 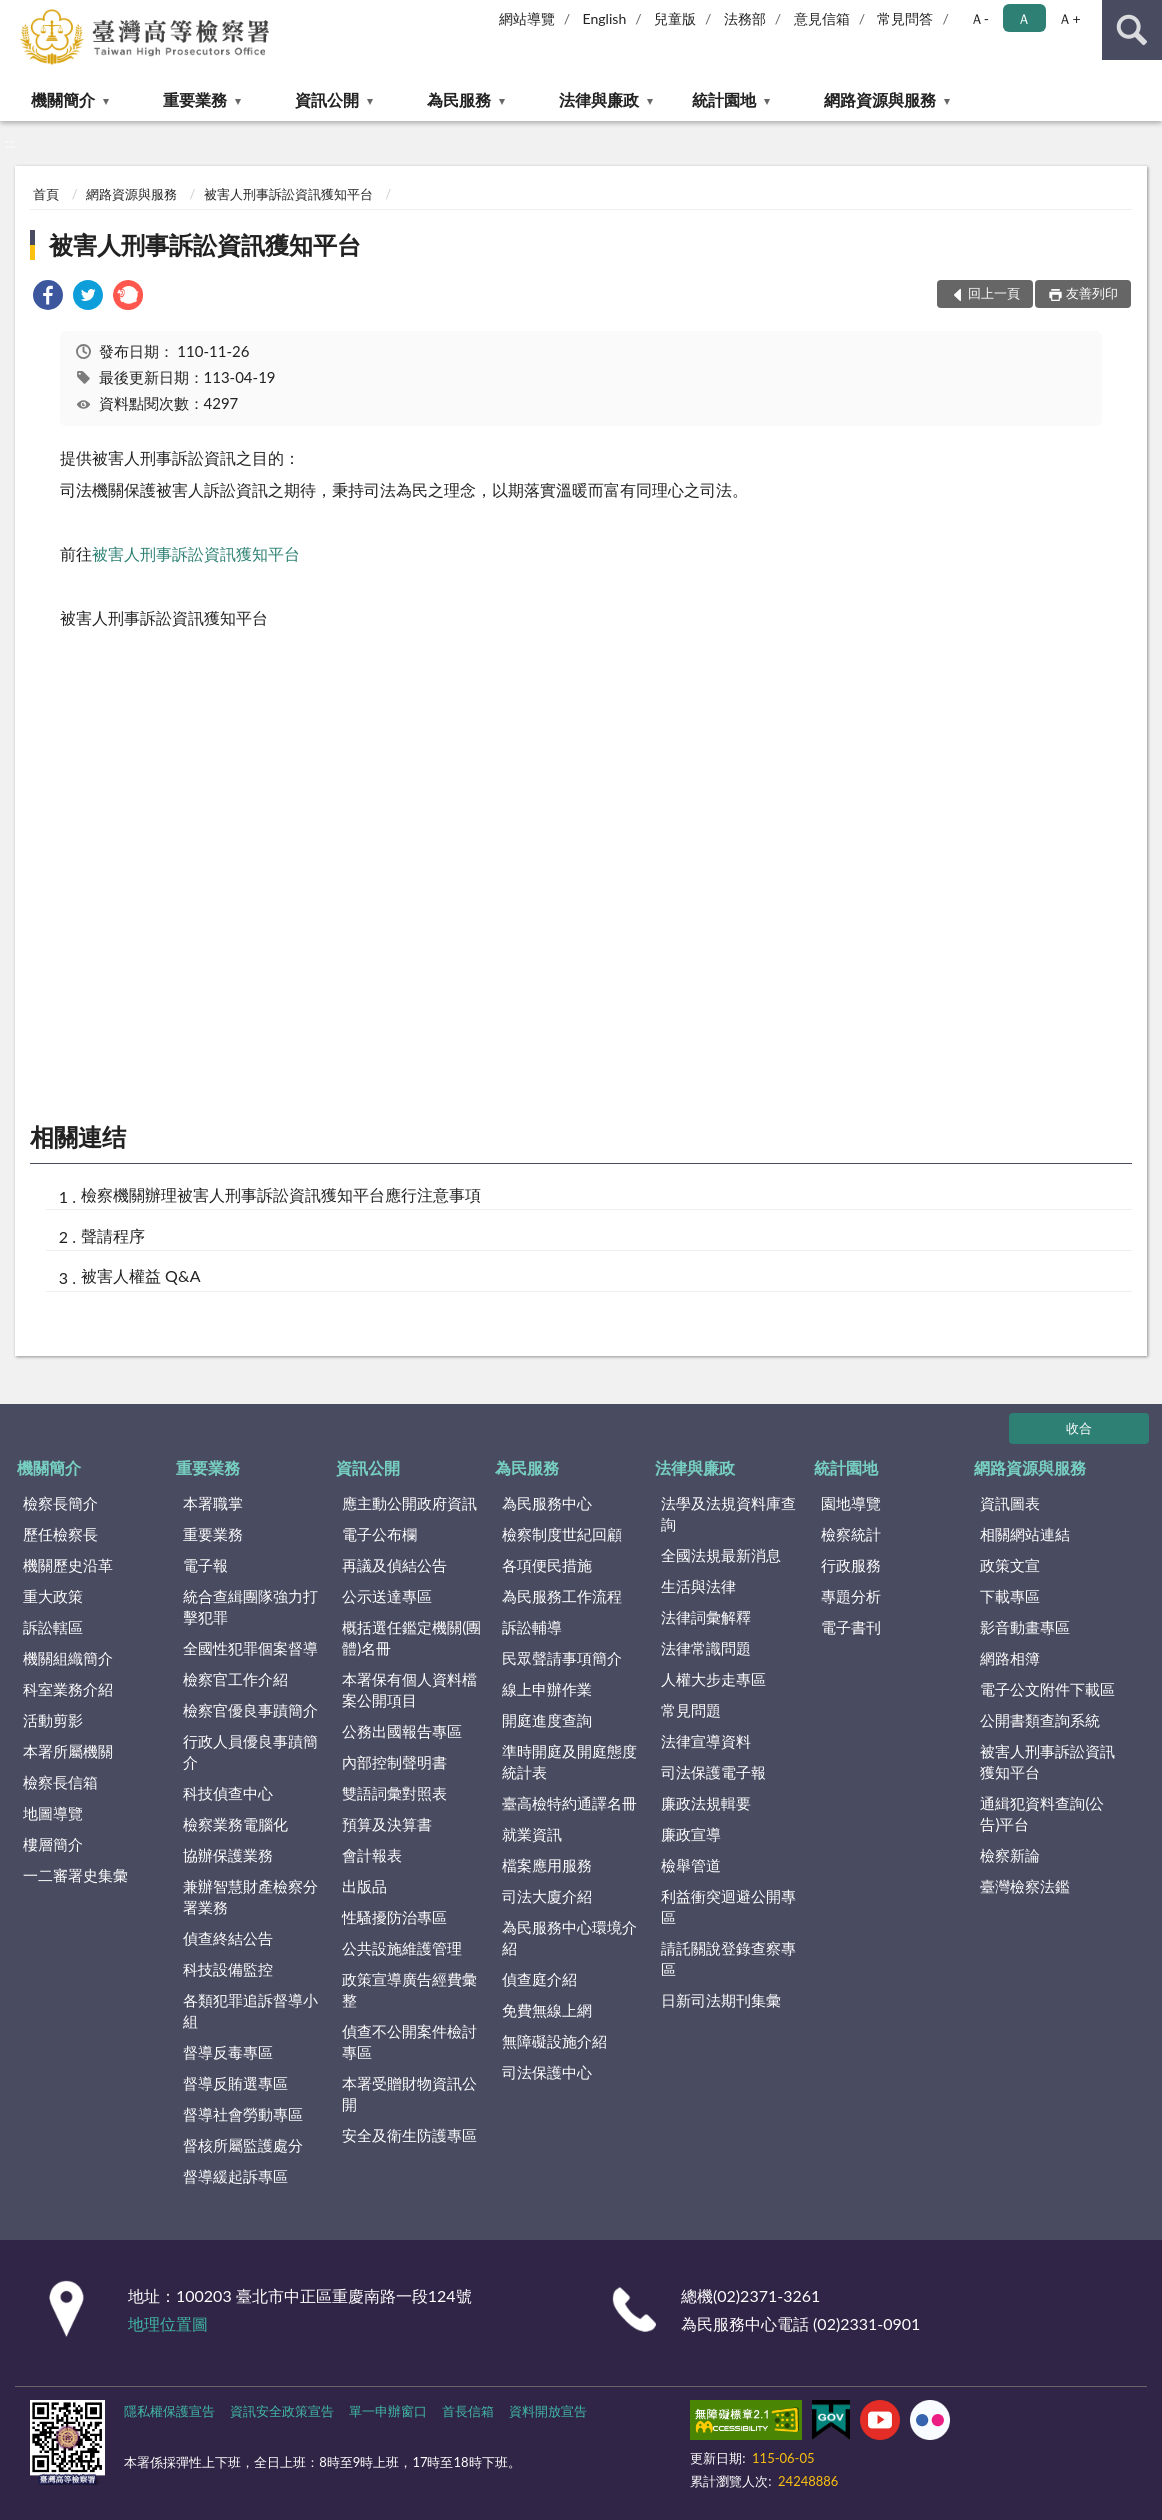 What do you see at coordinates (547, 2072) in the screenshot?
I see `司法保護中心` at bounding box center [547, 2072].